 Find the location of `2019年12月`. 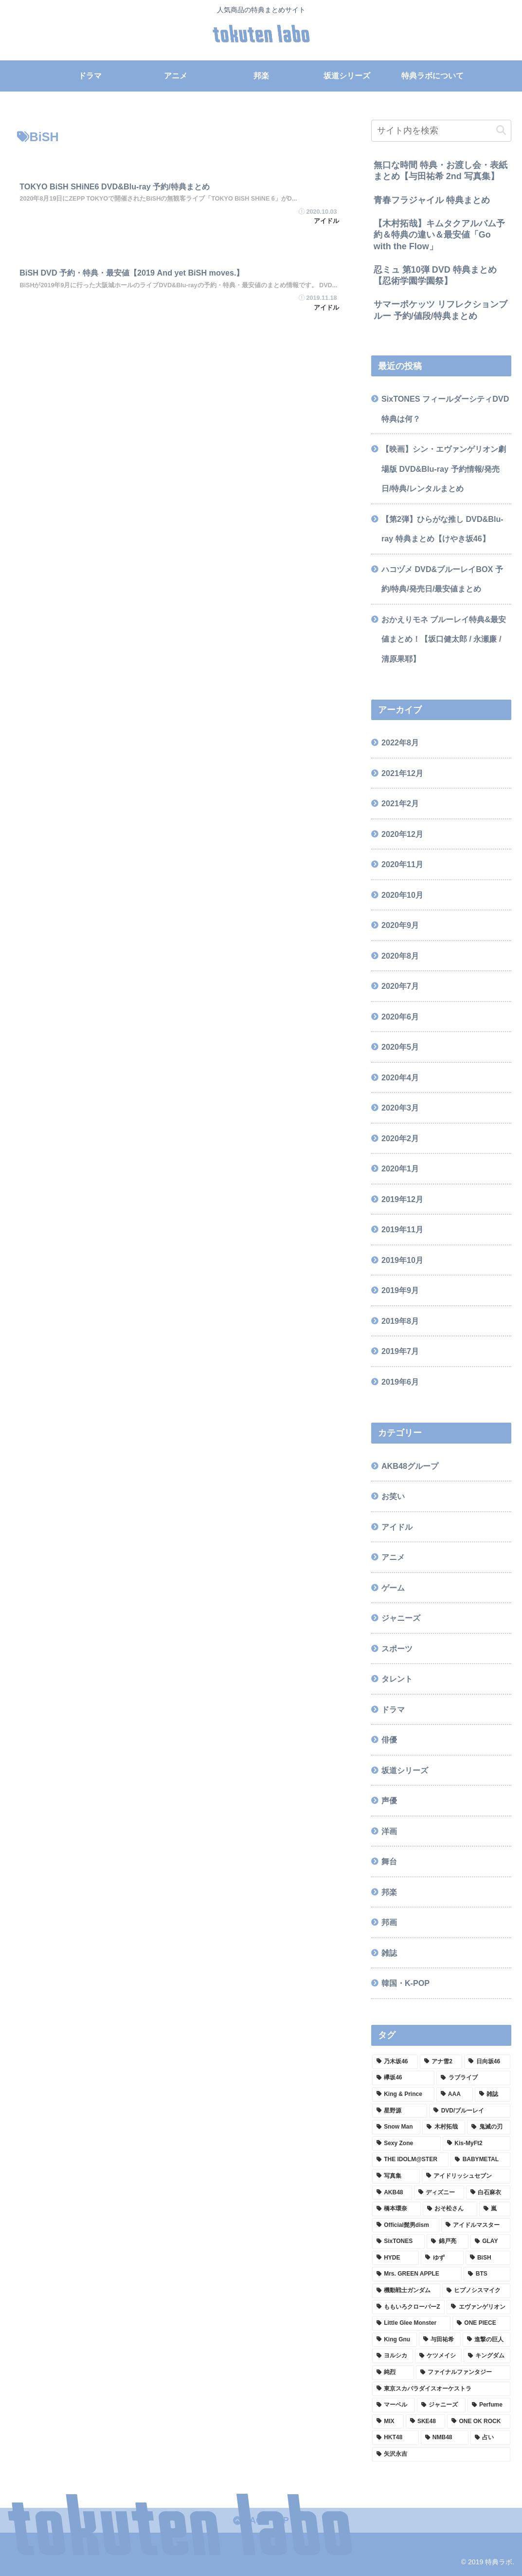

2019年12月 is located at coordinates (402, 1199).